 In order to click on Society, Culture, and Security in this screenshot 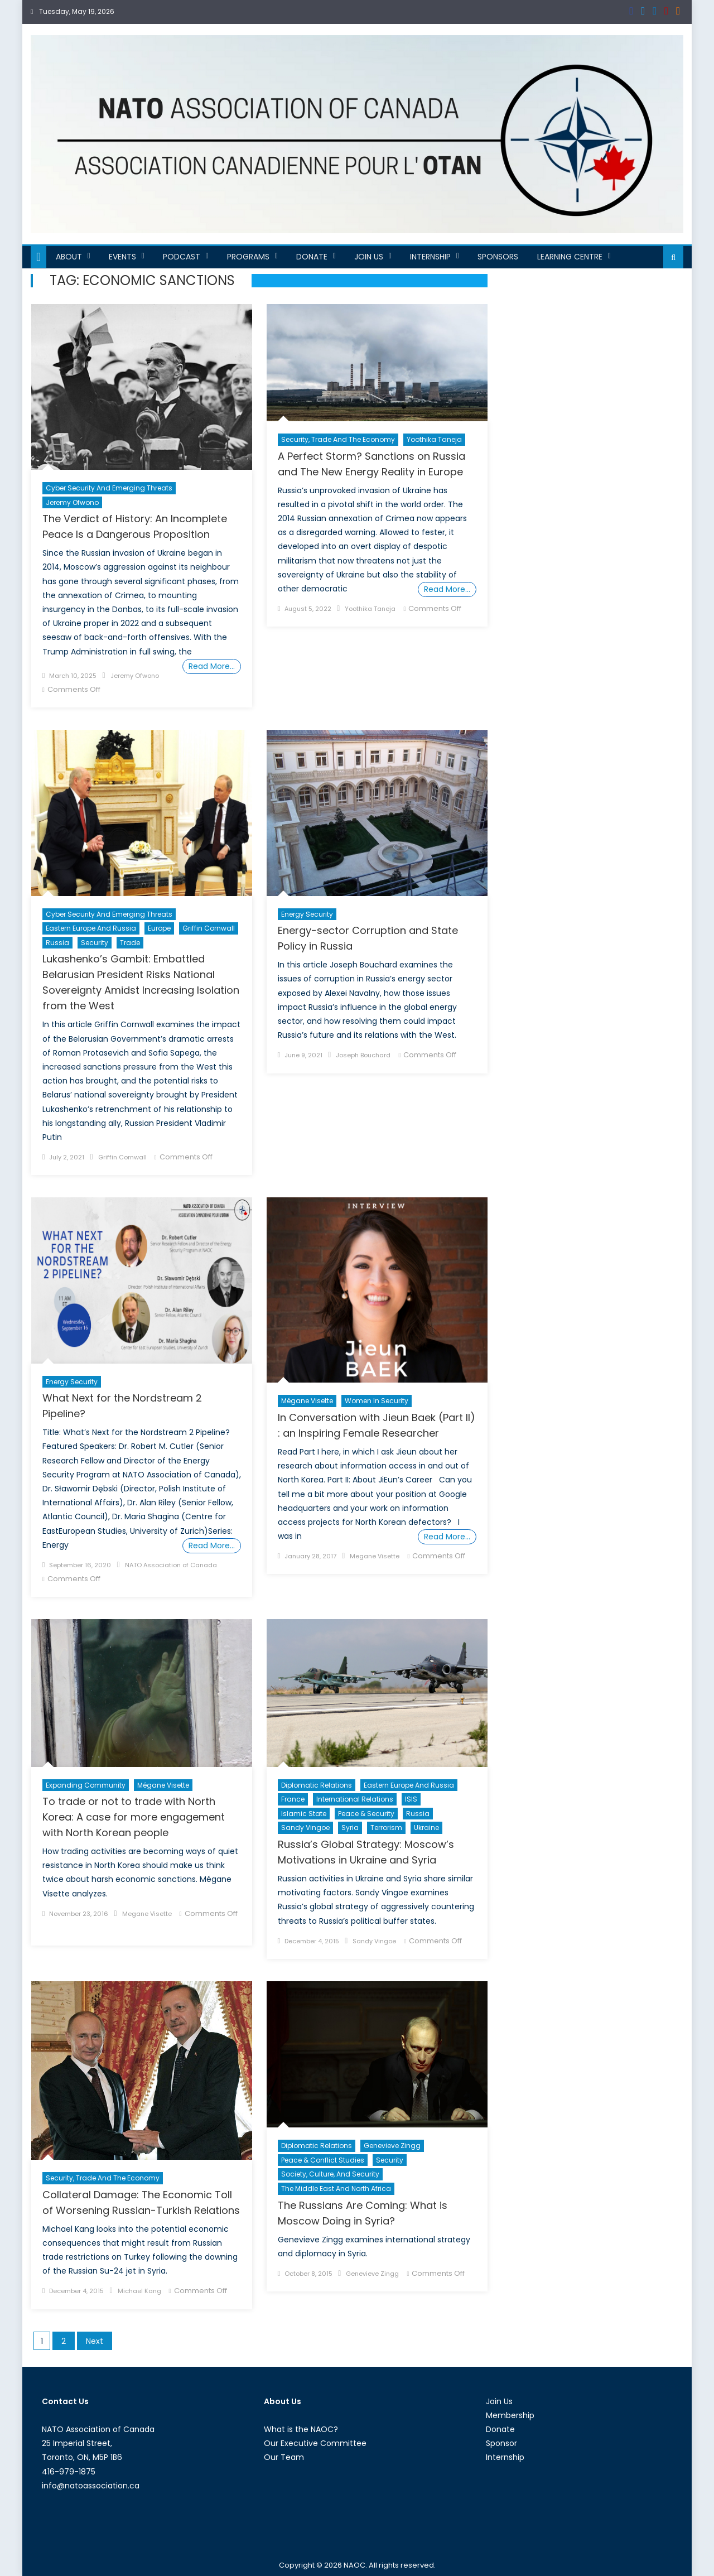, I will do `click(330, 2174)`.